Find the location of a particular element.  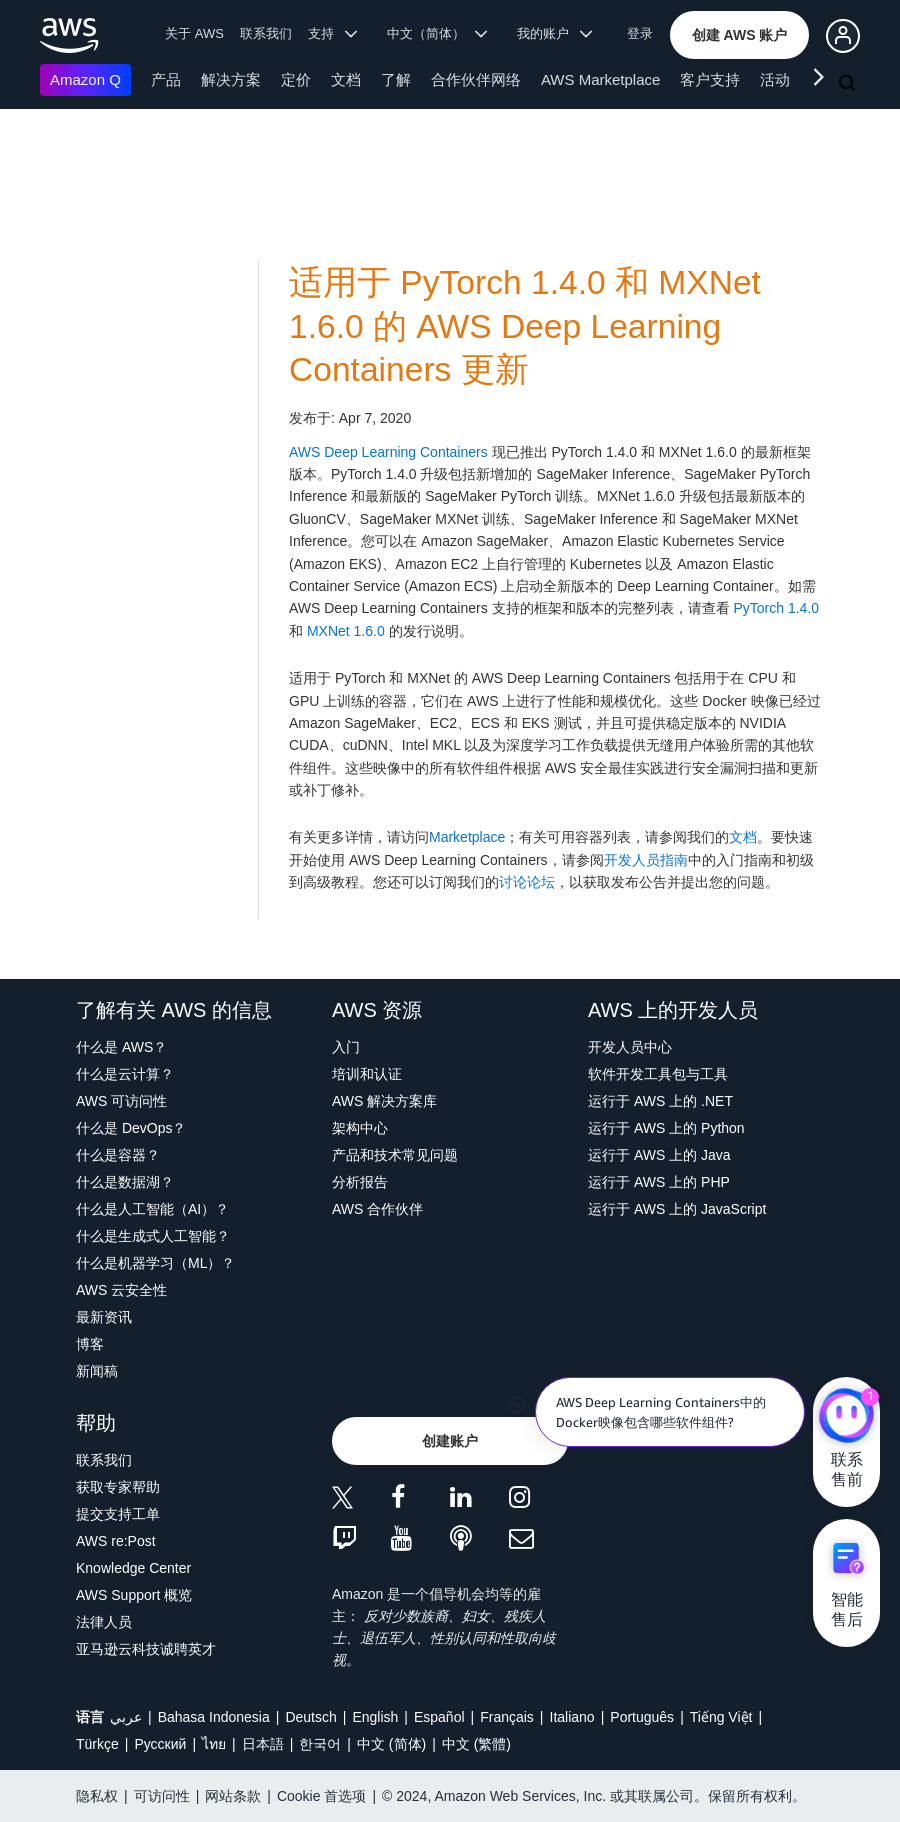

法律人员 is located at coordinates (104, 1622).